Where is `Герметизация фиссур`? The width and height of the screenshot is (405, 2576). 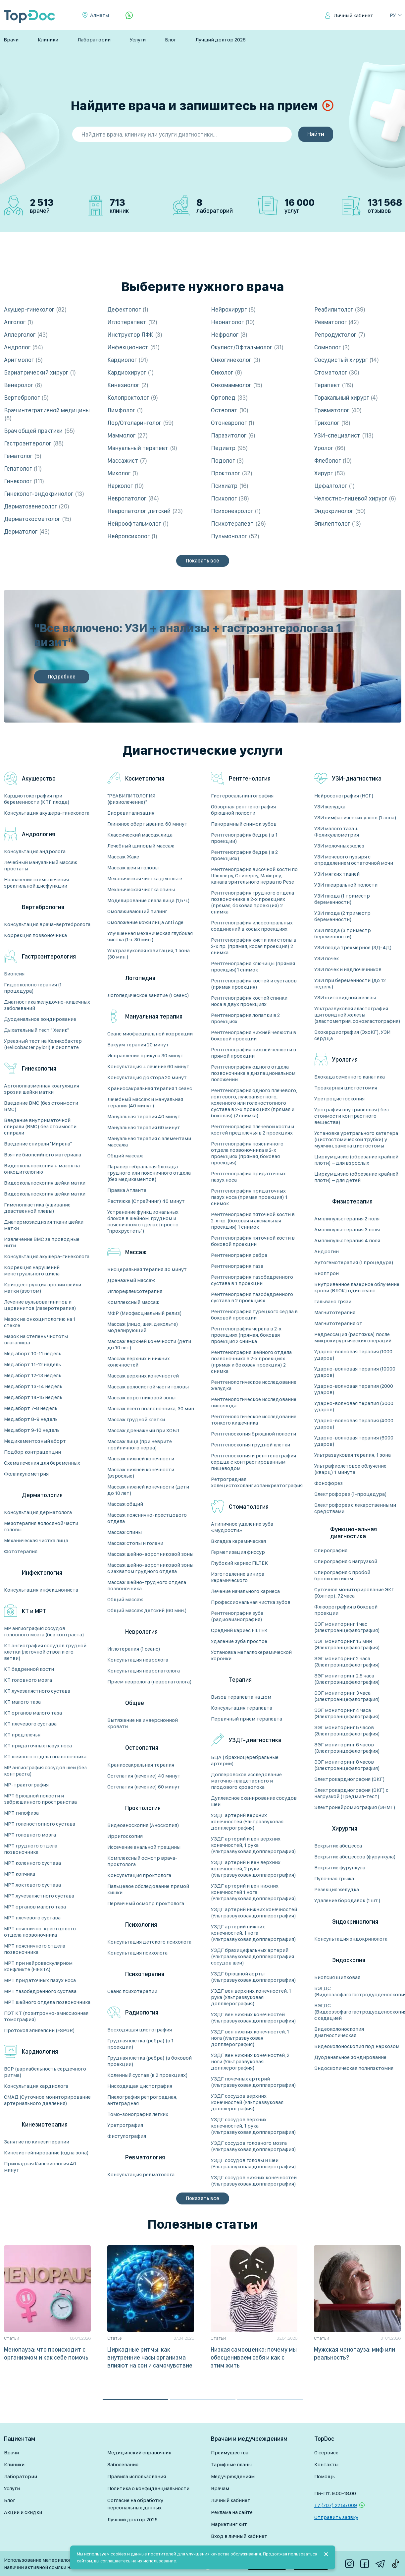 Герметизация фиссур is located at coordinates (238, 1552).